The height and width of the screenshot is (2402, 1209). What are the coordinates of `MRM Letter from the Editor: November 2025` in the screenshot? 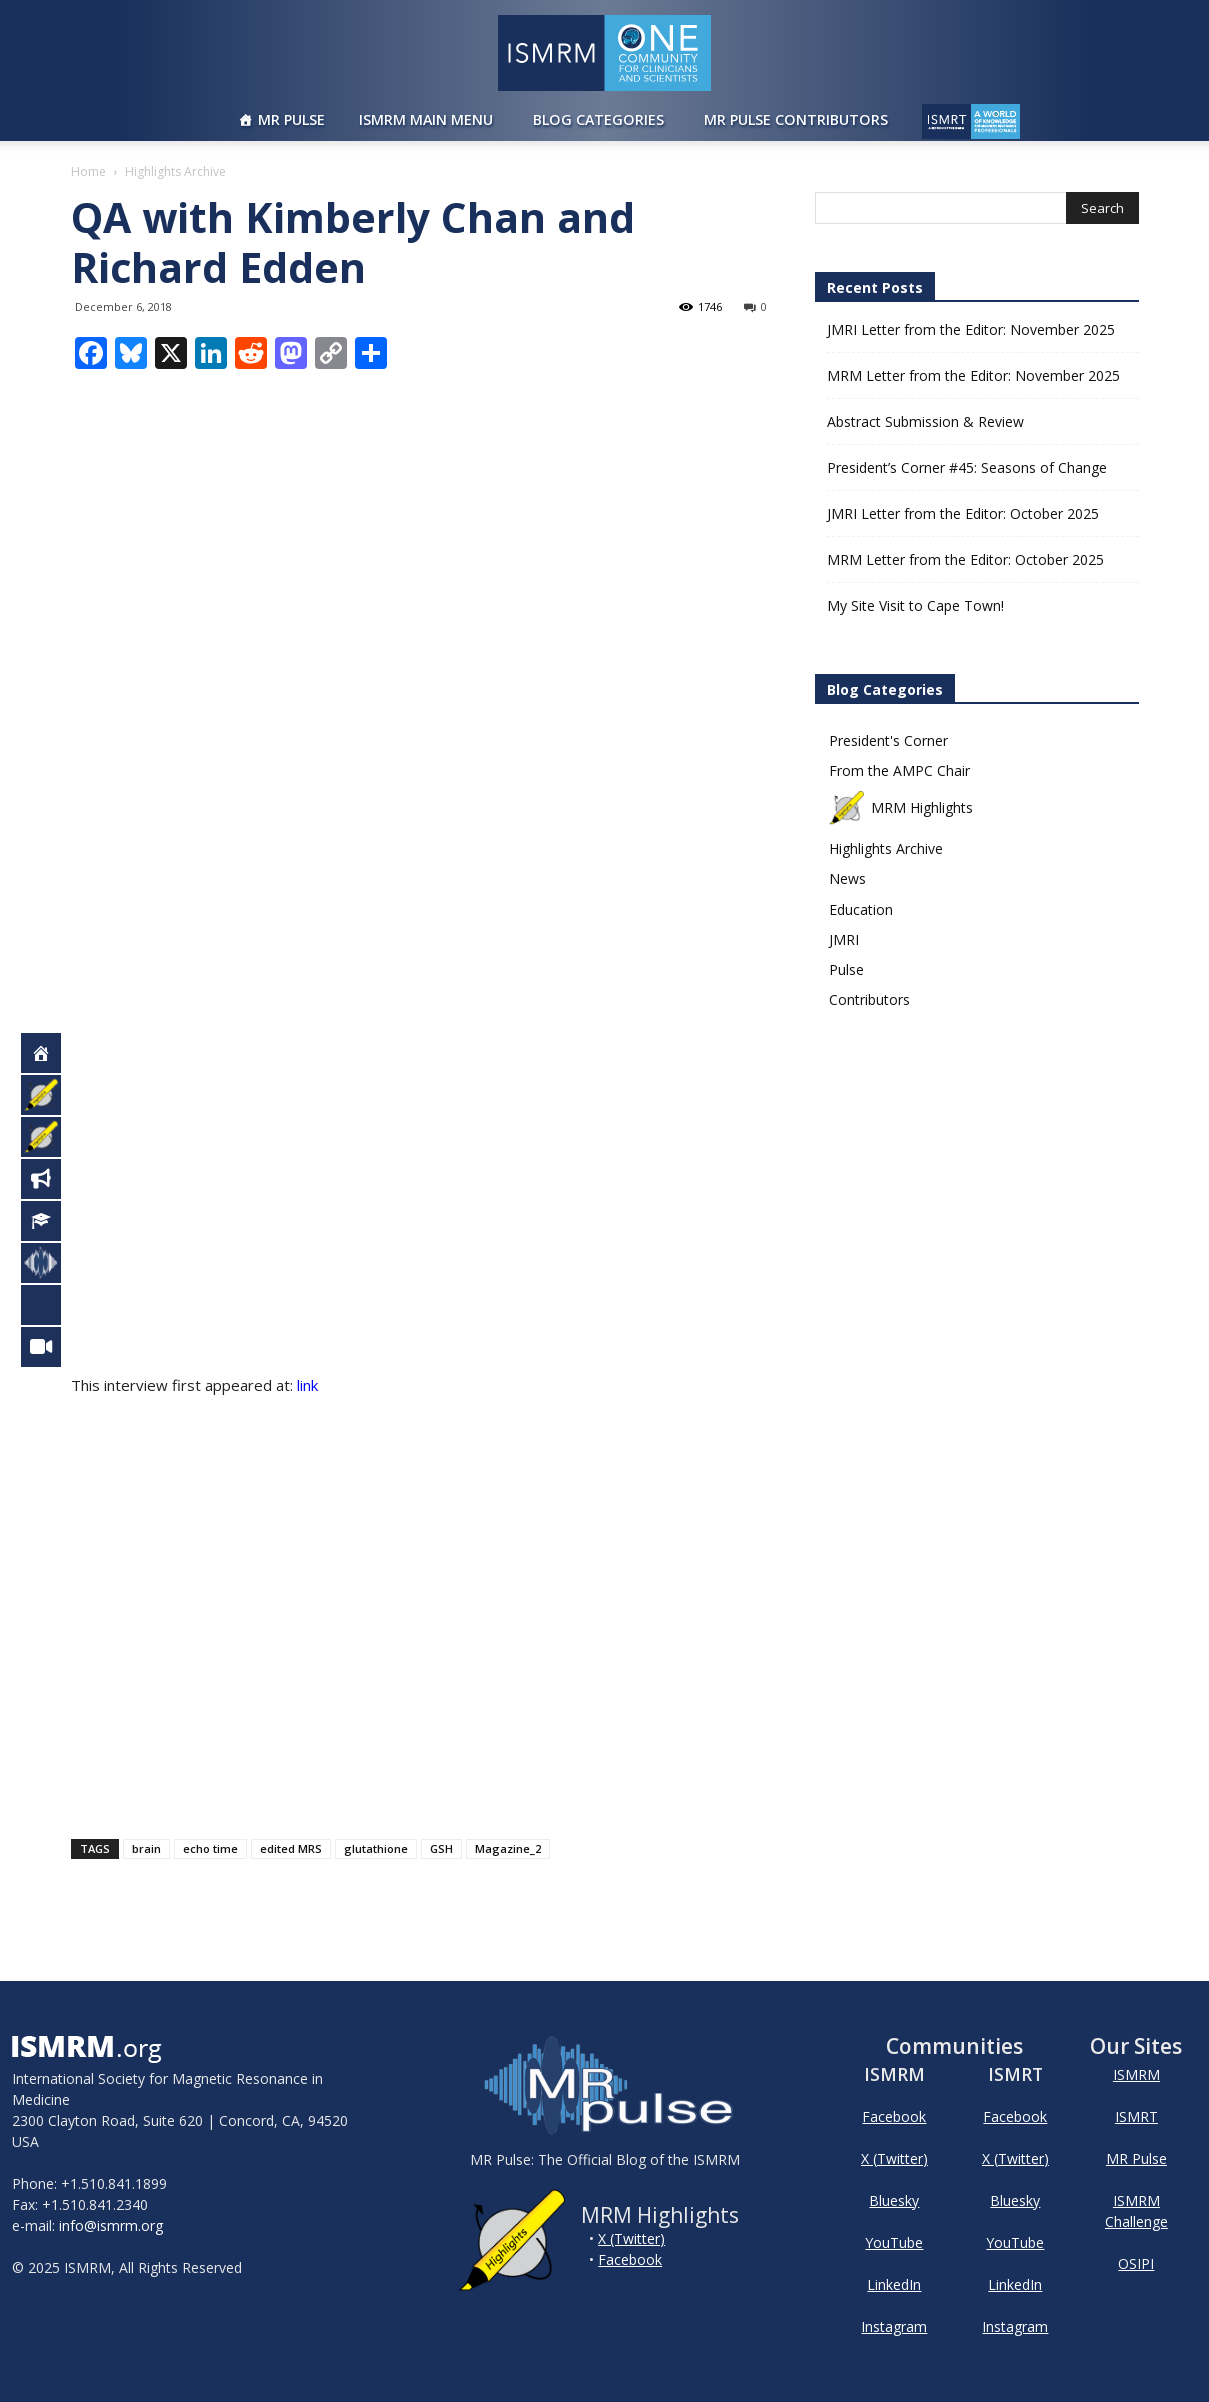 It's located at (973, 375).